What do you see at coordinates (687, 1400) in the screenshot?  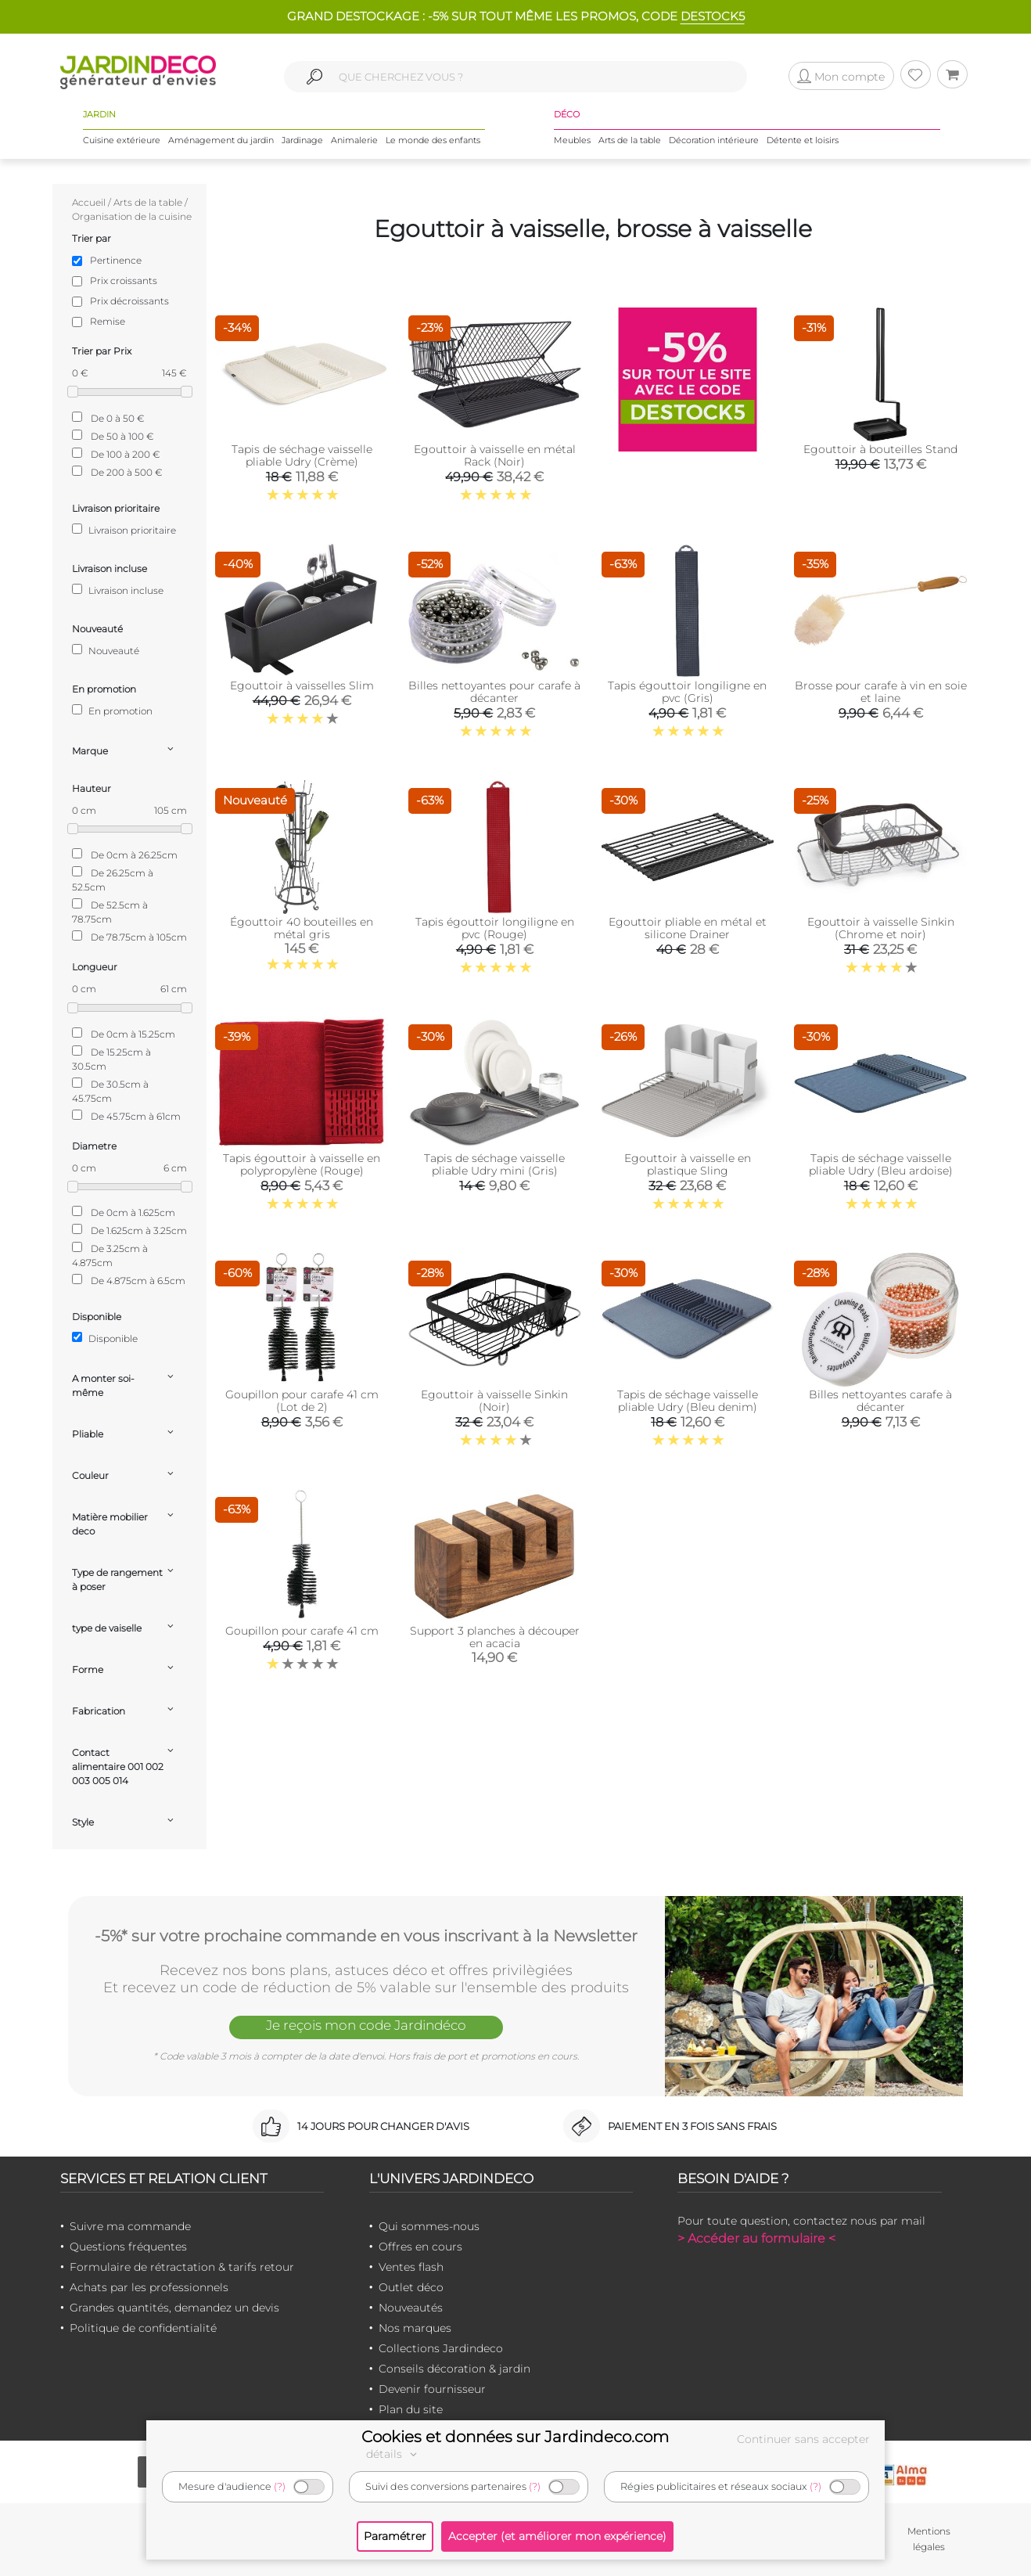 I see `Tapis de séchage vaisselle pliable Udry (Bleu denim)` at bounding box center [687, 1400].